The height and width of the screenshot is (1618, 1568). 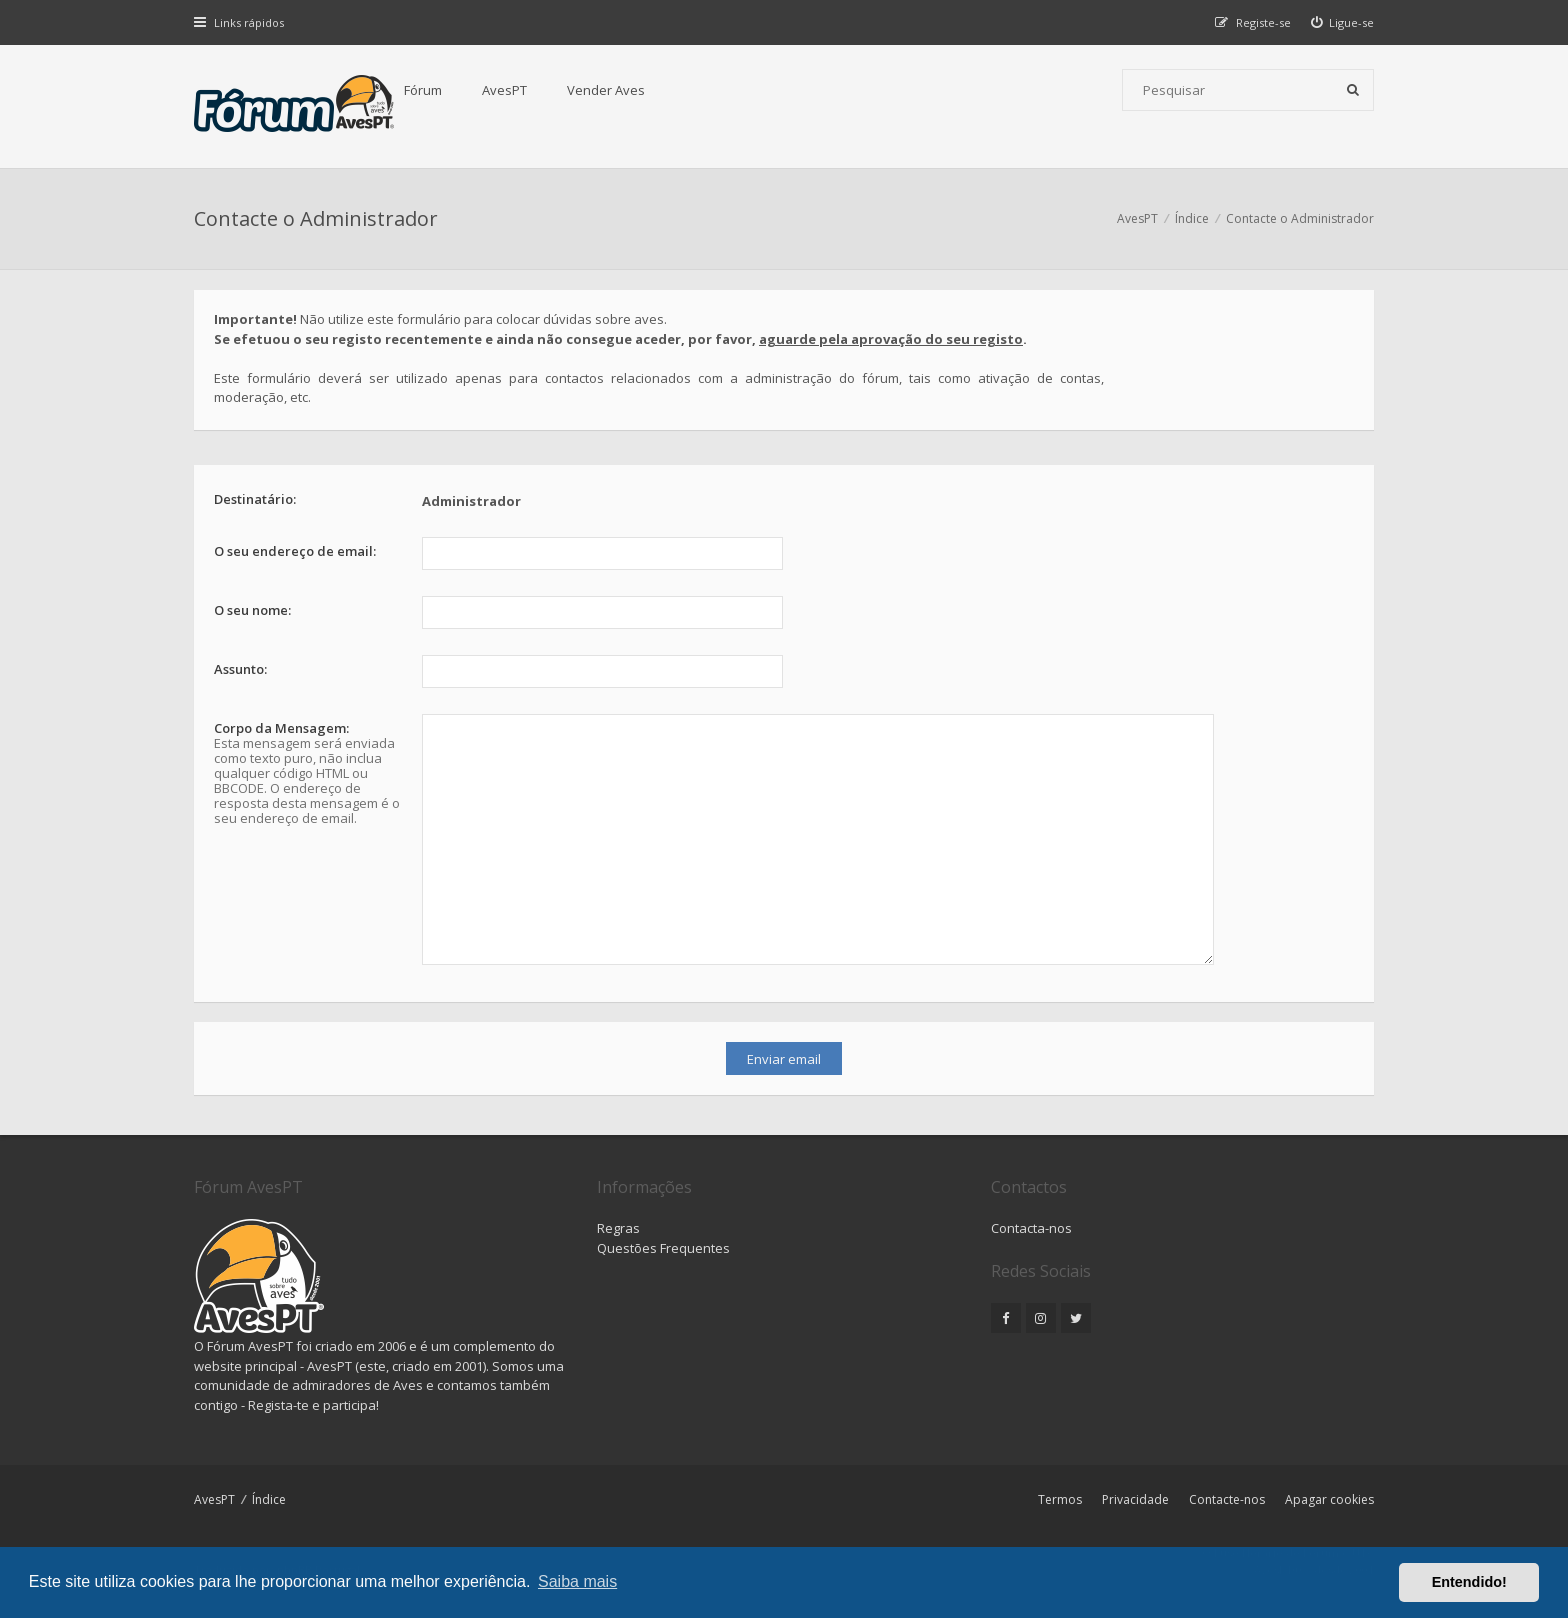 What do you see at coordinates (281, 728) in the screenshot?
I see `Corpo da Mensagem:` at bounding box center [281, 728].